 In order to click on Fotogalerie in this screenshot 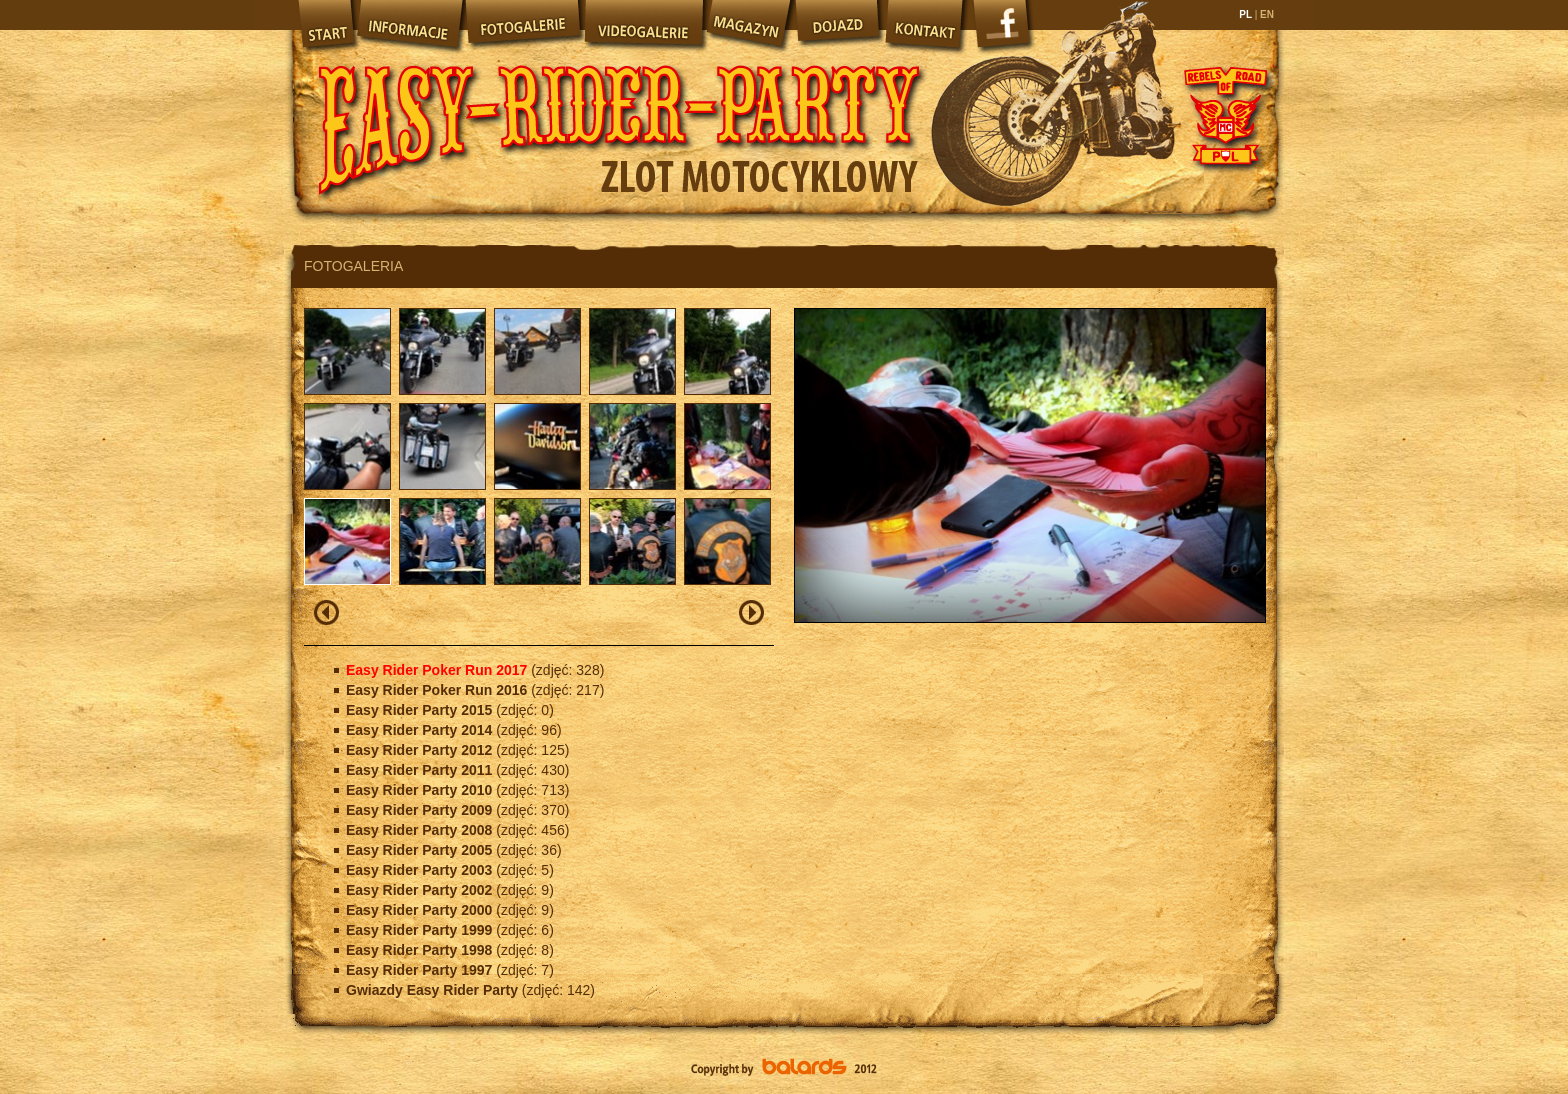, I will do `click(523, 25)`.